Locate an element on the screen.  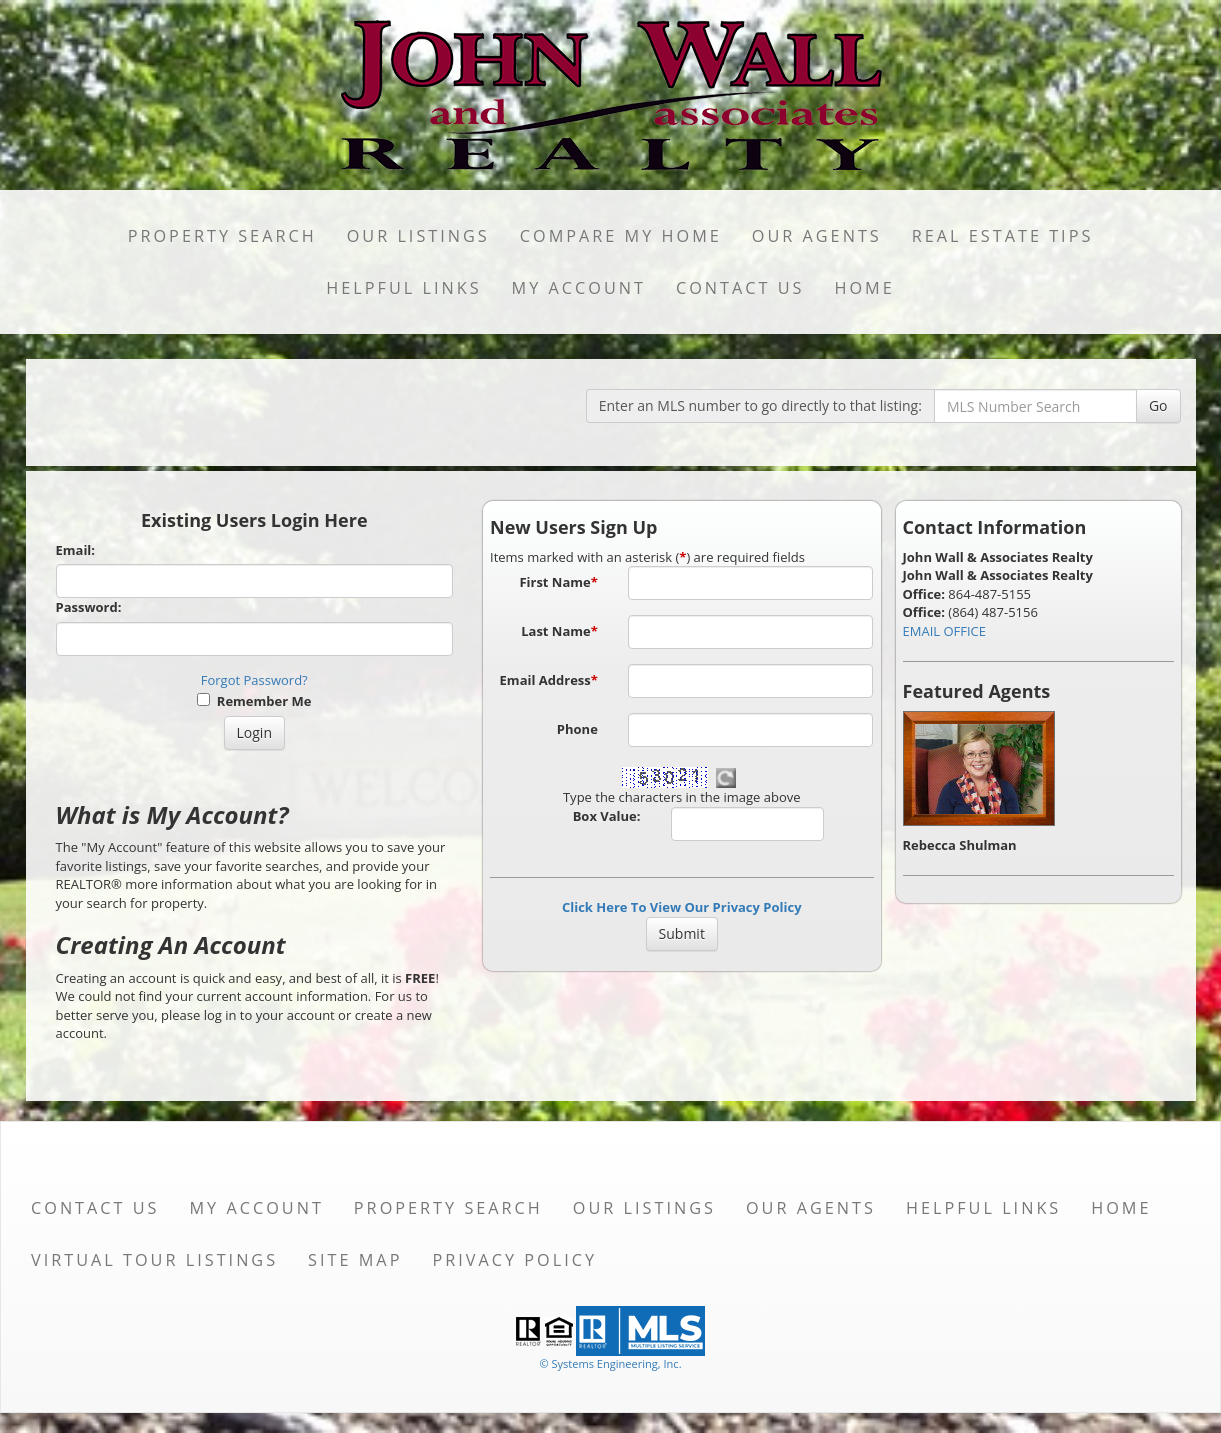
Compare My Home is located at coordinates (621, 236).